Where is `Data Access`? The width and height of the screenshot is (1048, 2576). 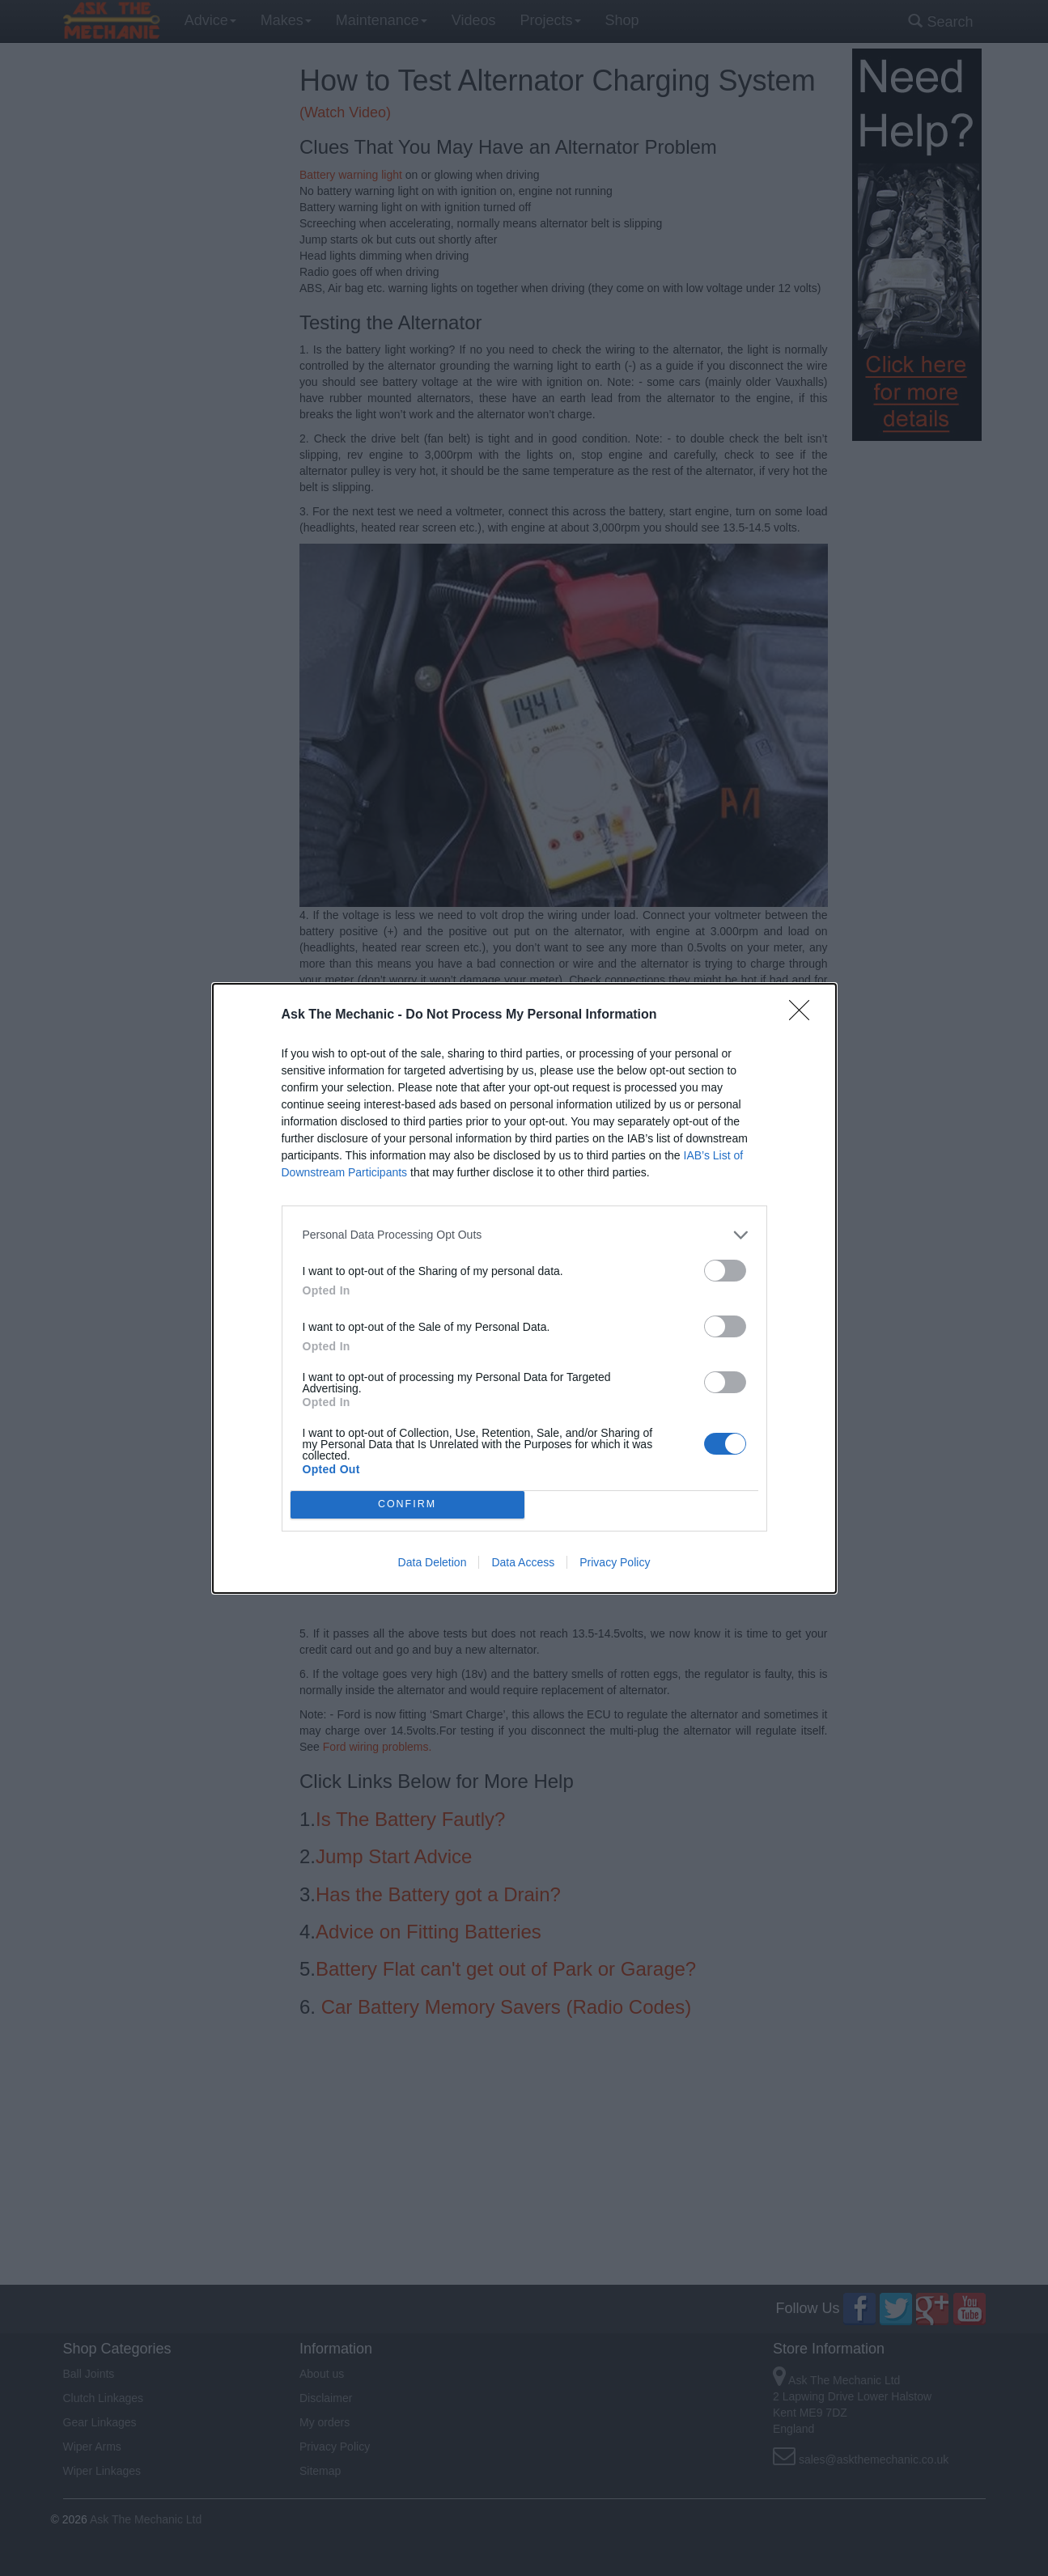
Data Access is located at coordinates (522, 1562).